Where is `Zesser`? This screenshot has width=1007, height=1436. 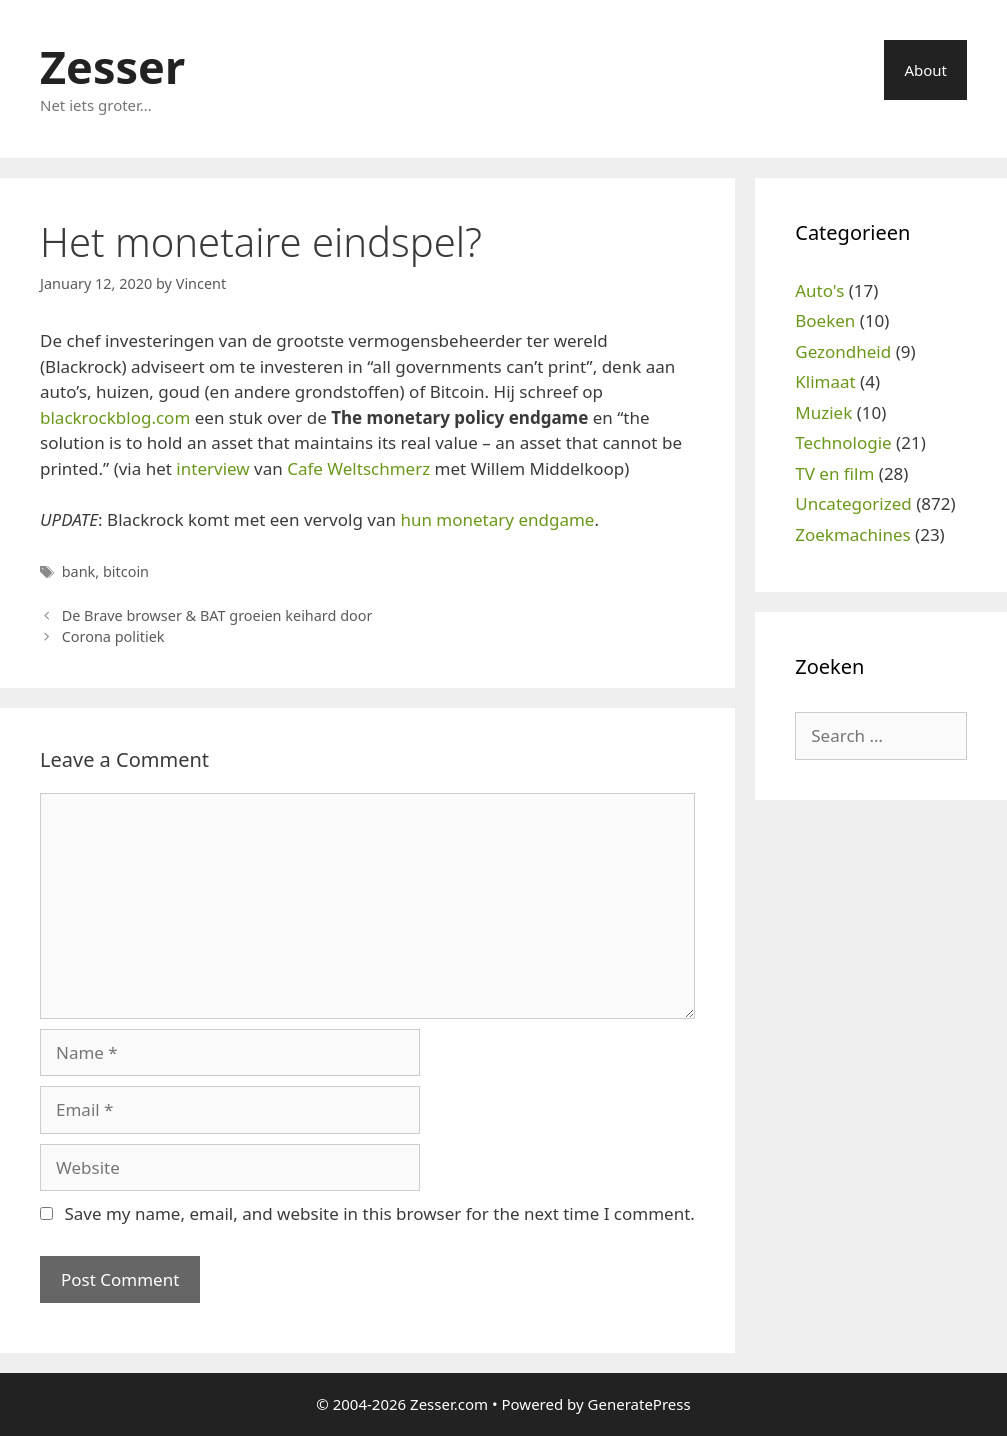 Zesser is located at coordinates (112, 66).